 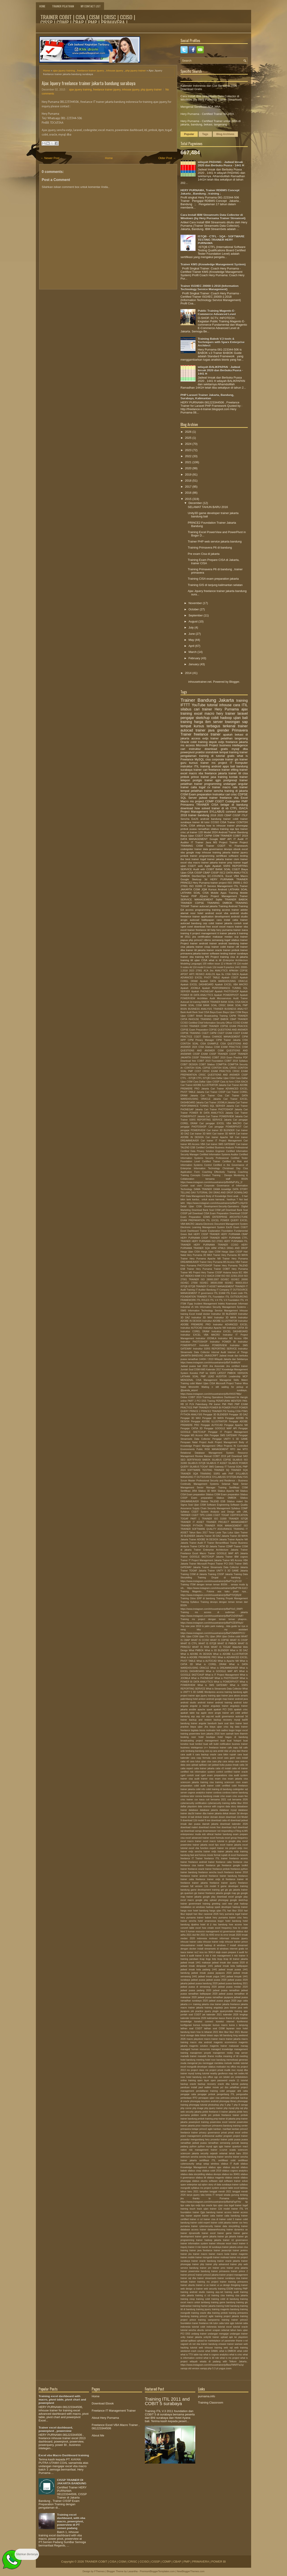 What do you see at coordinates (211, 98) in the screenshot?
I see `Cara Install IBM Streamsets Data Collector di Windows (by Hery Purnama Trainer Streamset)` at bounding box center [211, 98].